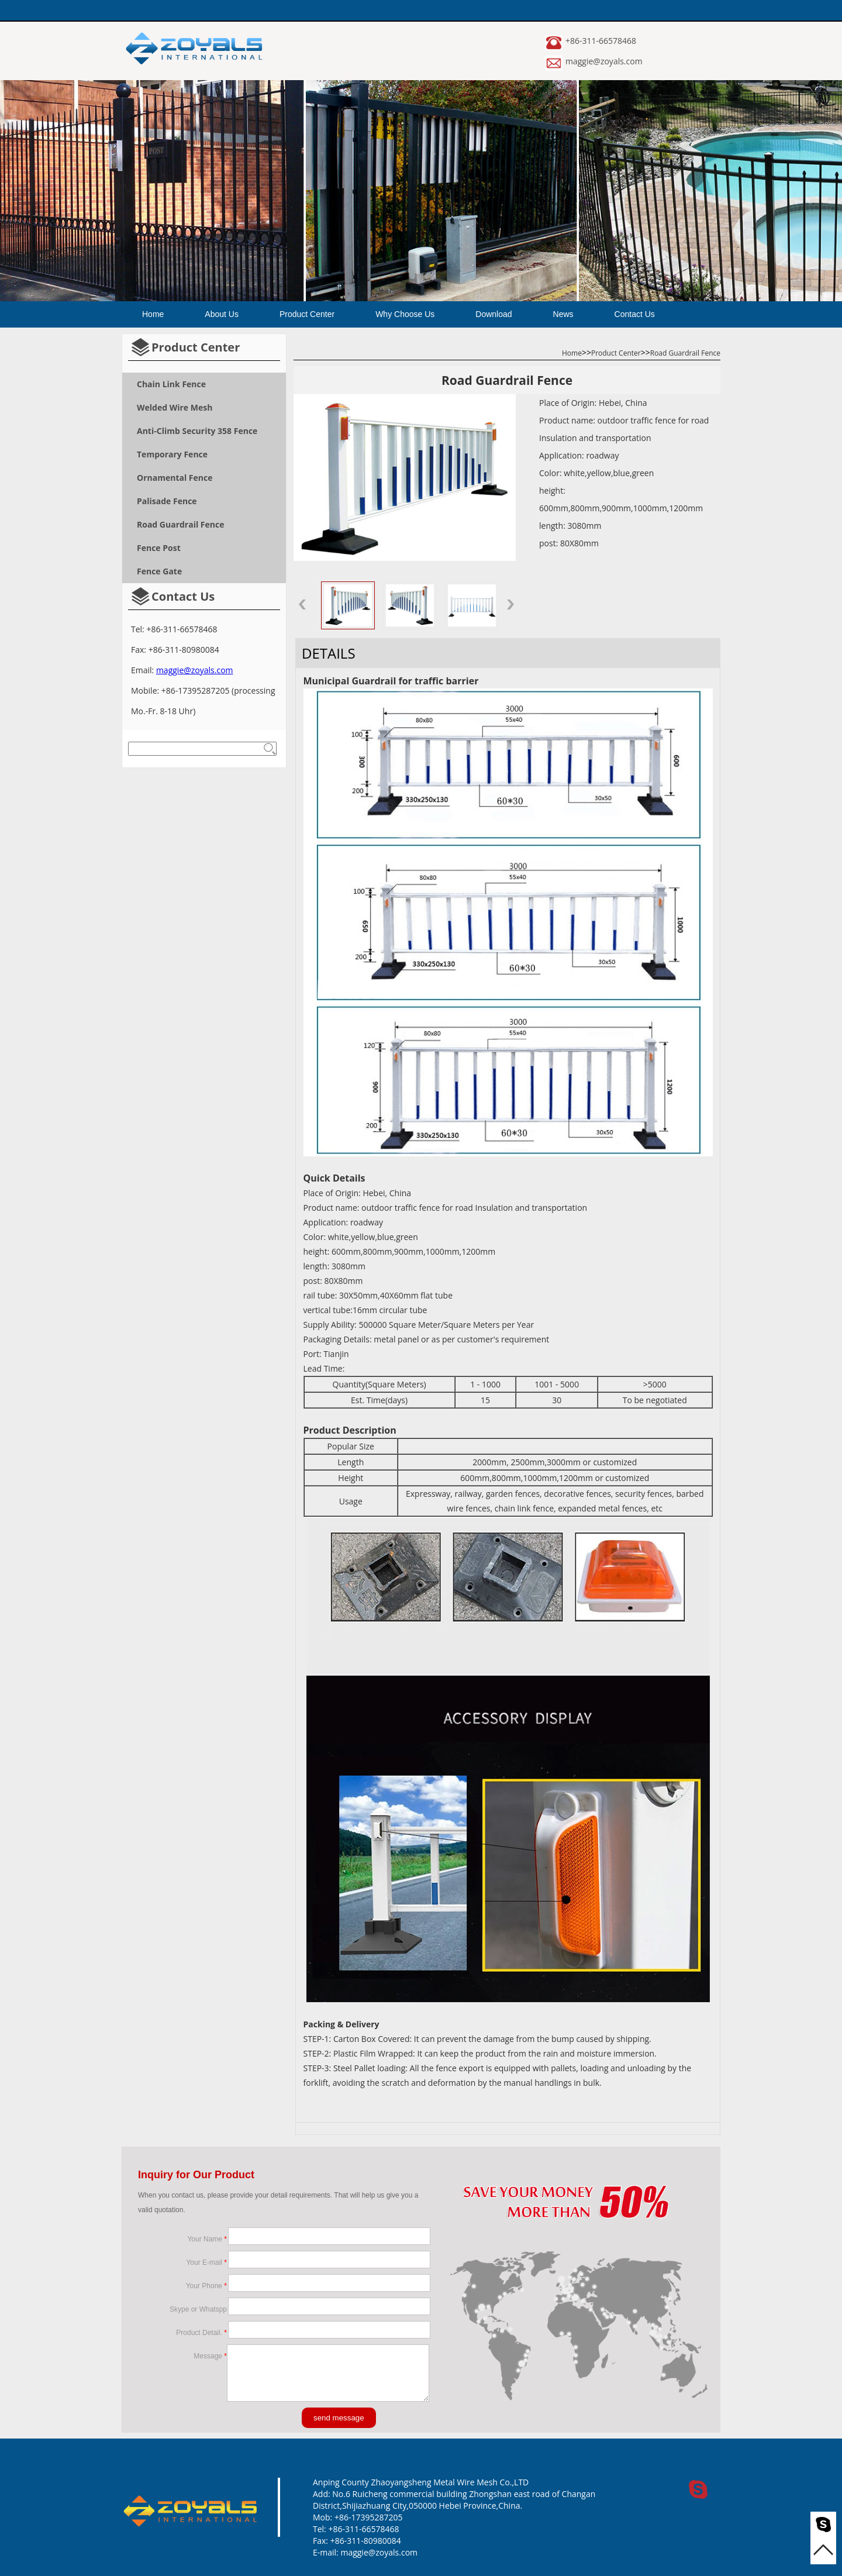 The image size is (842, 2576). What do you see at coordinates (685, 353) in the screenshot?
I see `Road Guardrail Fence` at bounding box center [685, 353].